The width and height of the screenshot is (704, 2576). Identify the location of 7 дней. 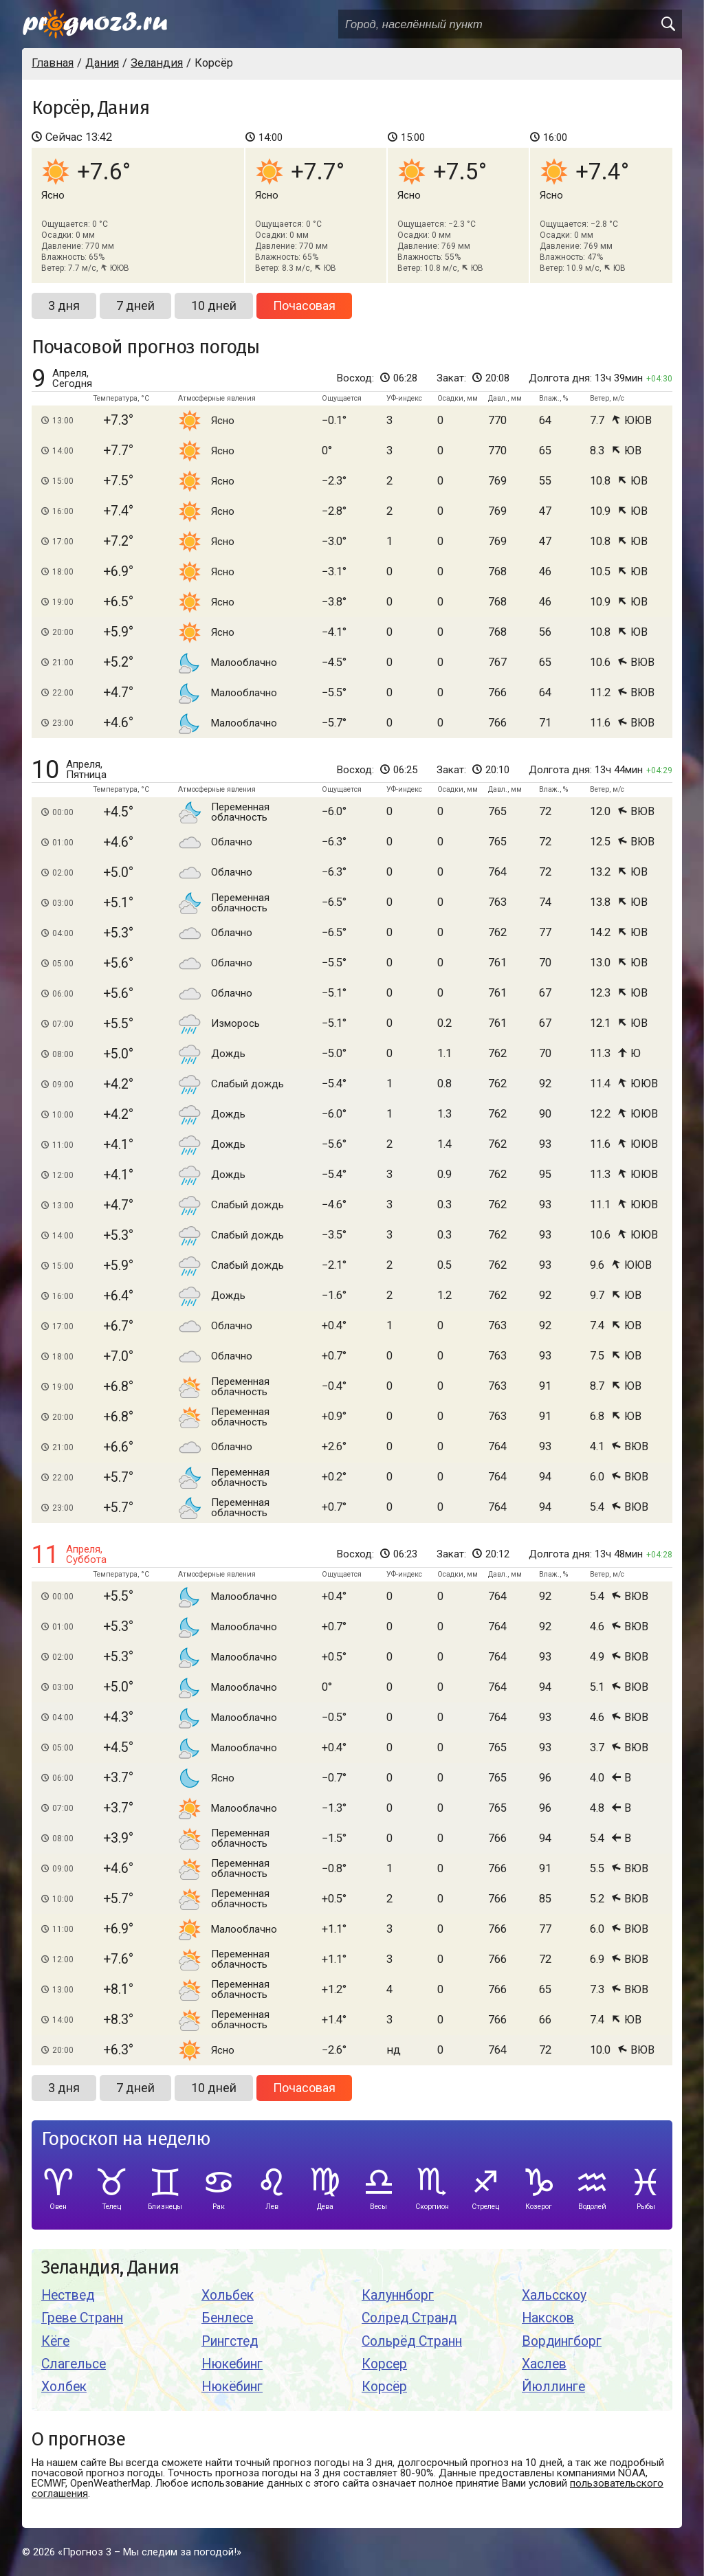
(135, 305).